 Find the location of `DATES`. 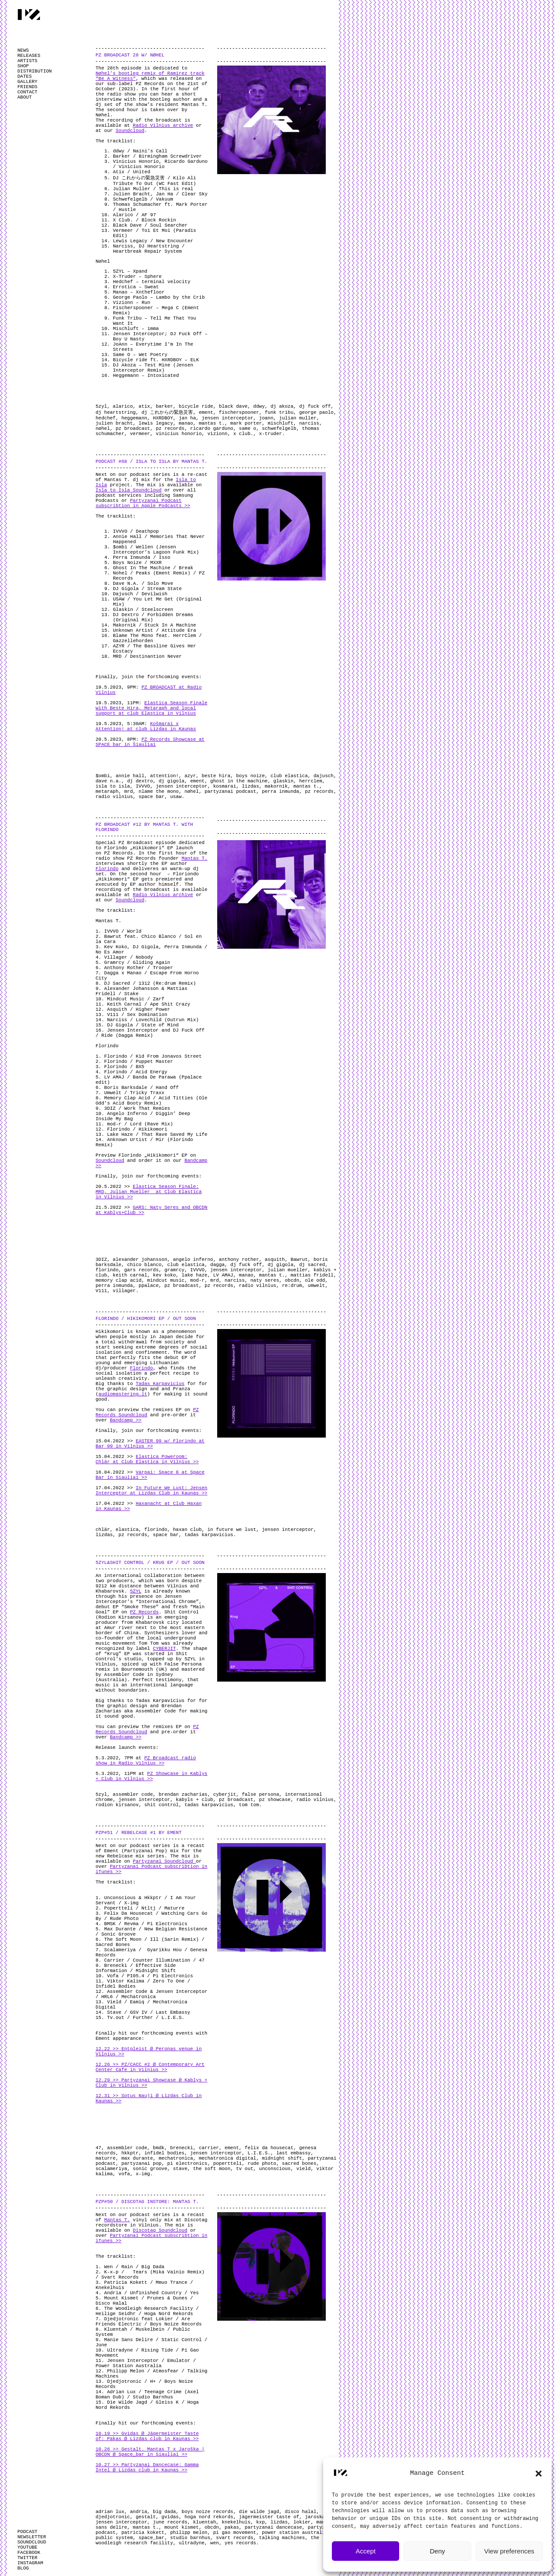

DATES is located at coordinates (24, 76).